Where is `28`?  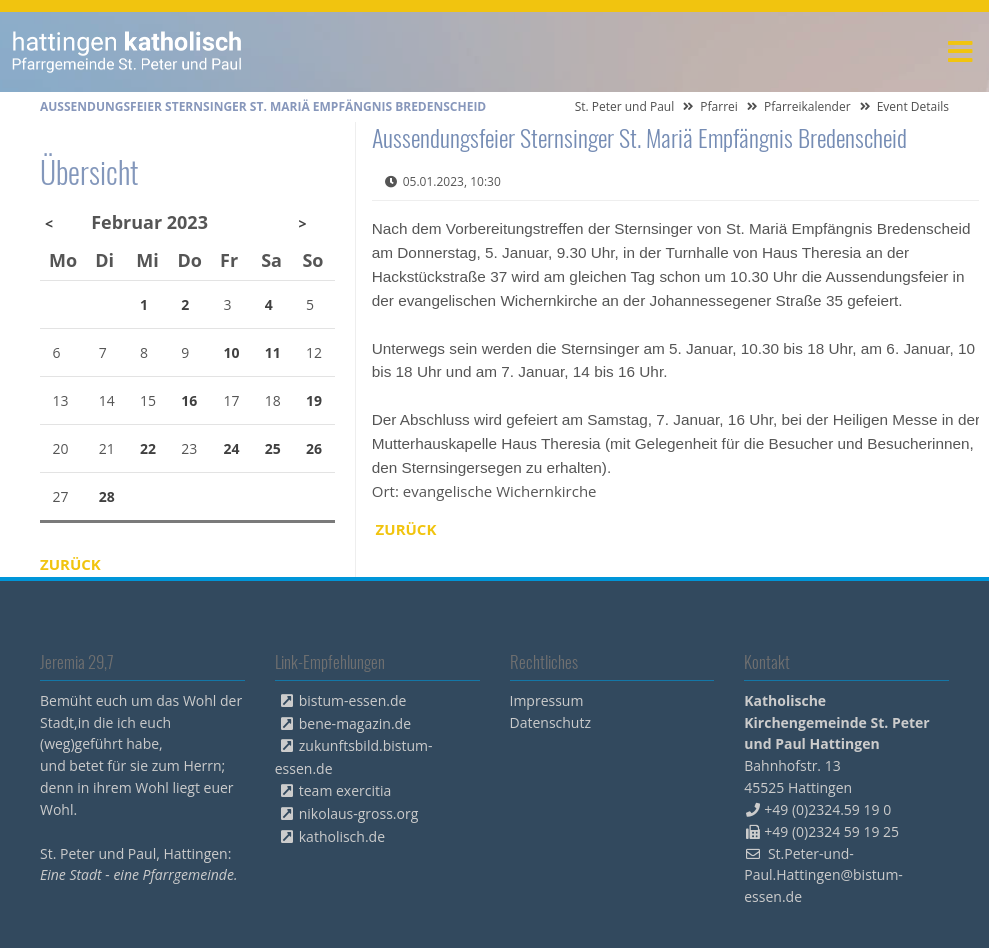
28 is located at coordinates (107, 496).